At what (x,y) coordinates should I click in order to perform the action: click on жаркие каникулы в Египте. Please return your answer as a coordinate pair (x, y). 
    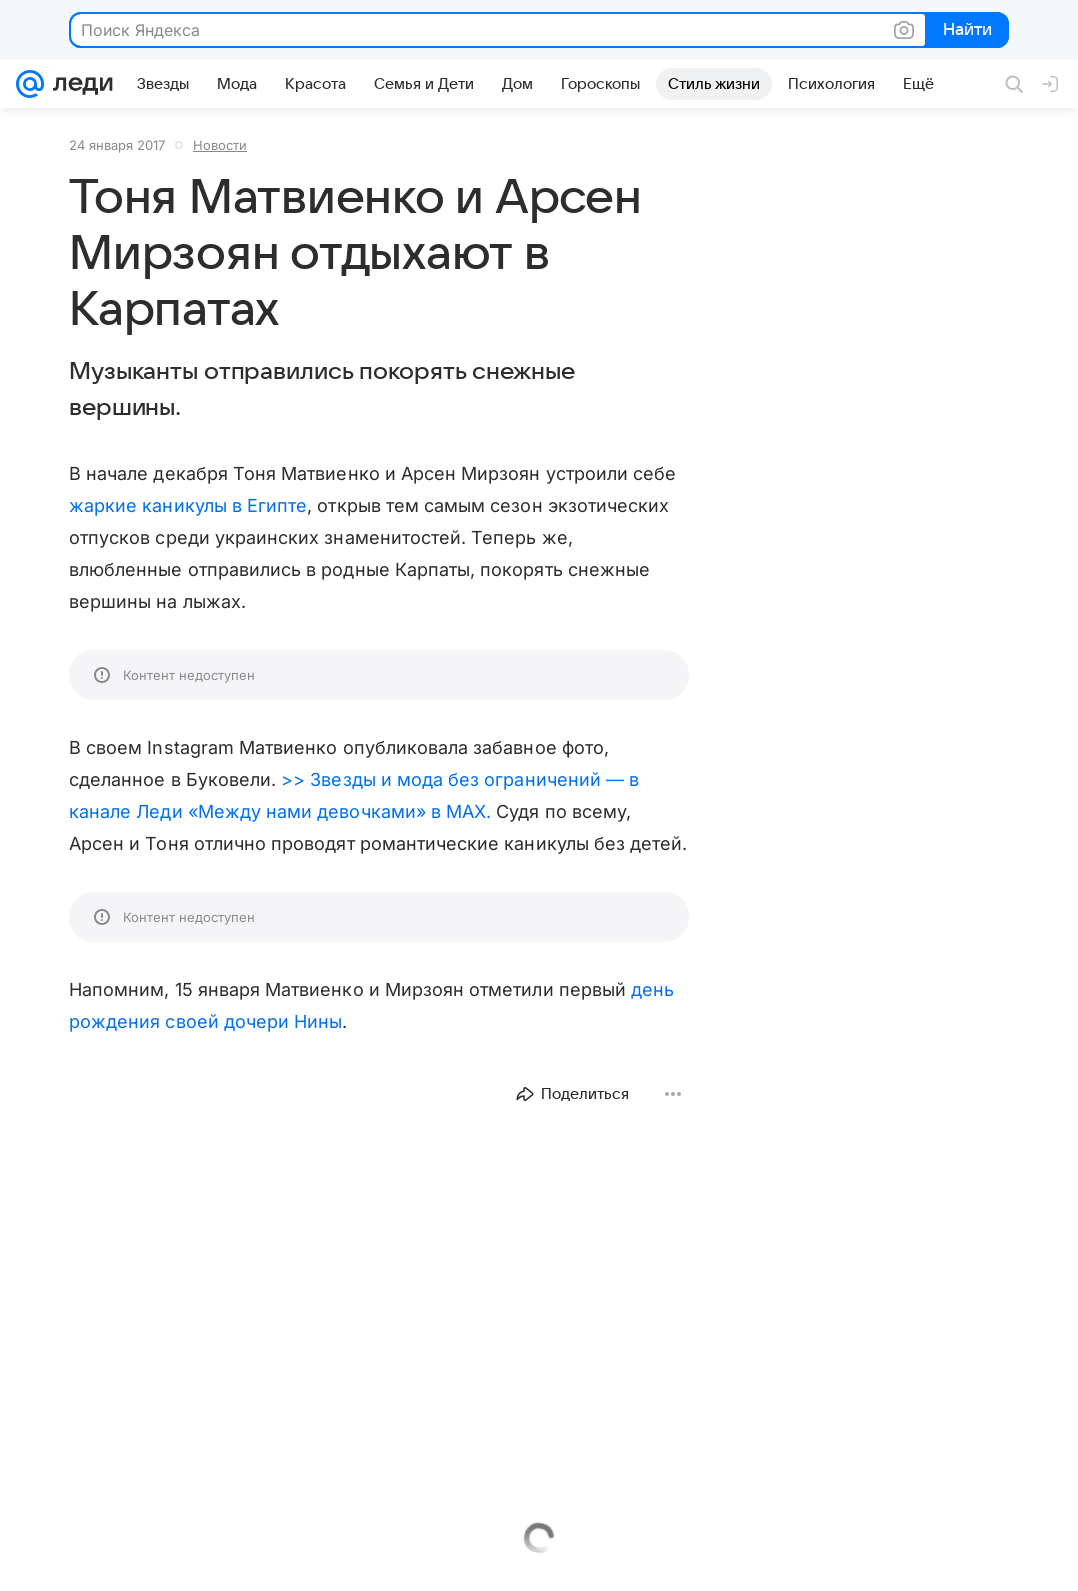
    Looking at the image, I should click on (188, 505).